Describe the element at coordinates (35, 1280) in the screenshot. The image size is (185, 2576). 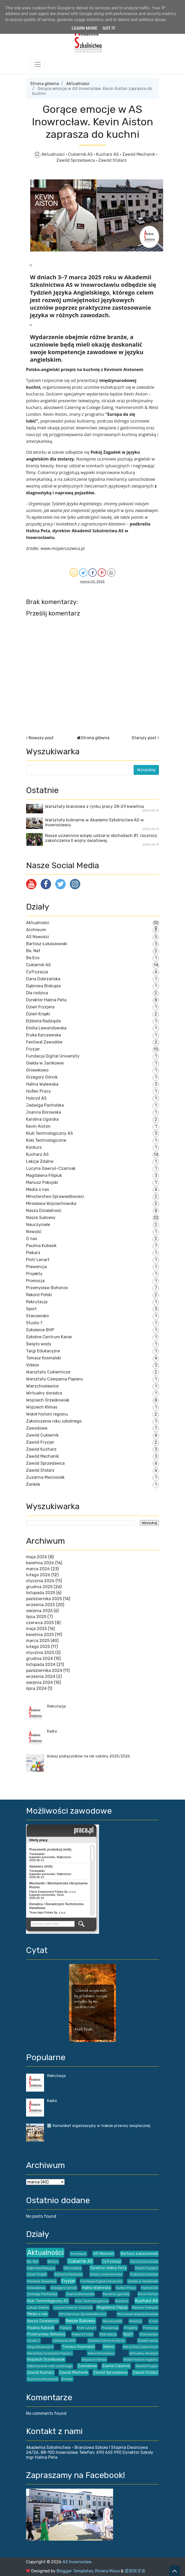
I see `Promocja` at that location.